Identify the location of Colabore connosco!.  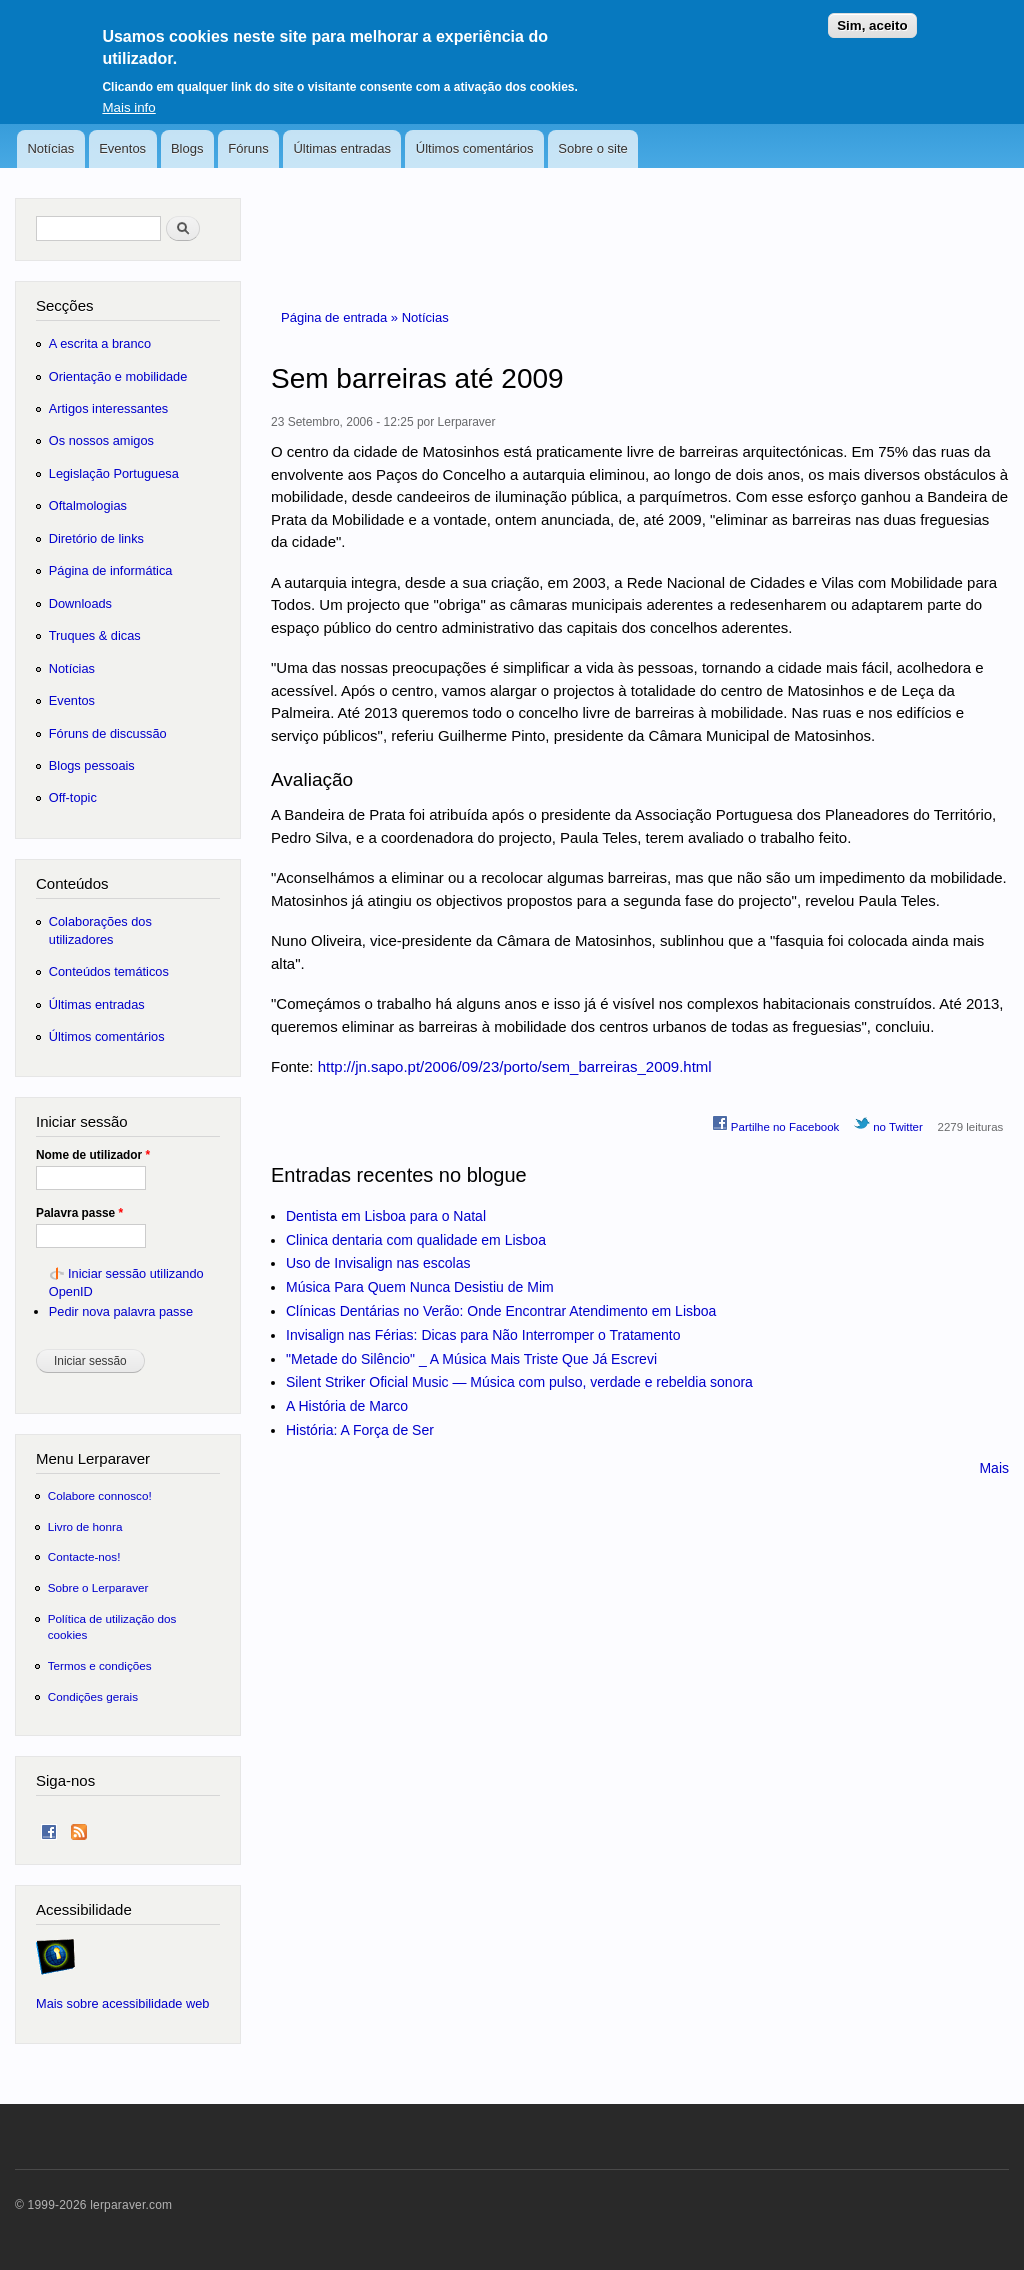
(100, 1495).